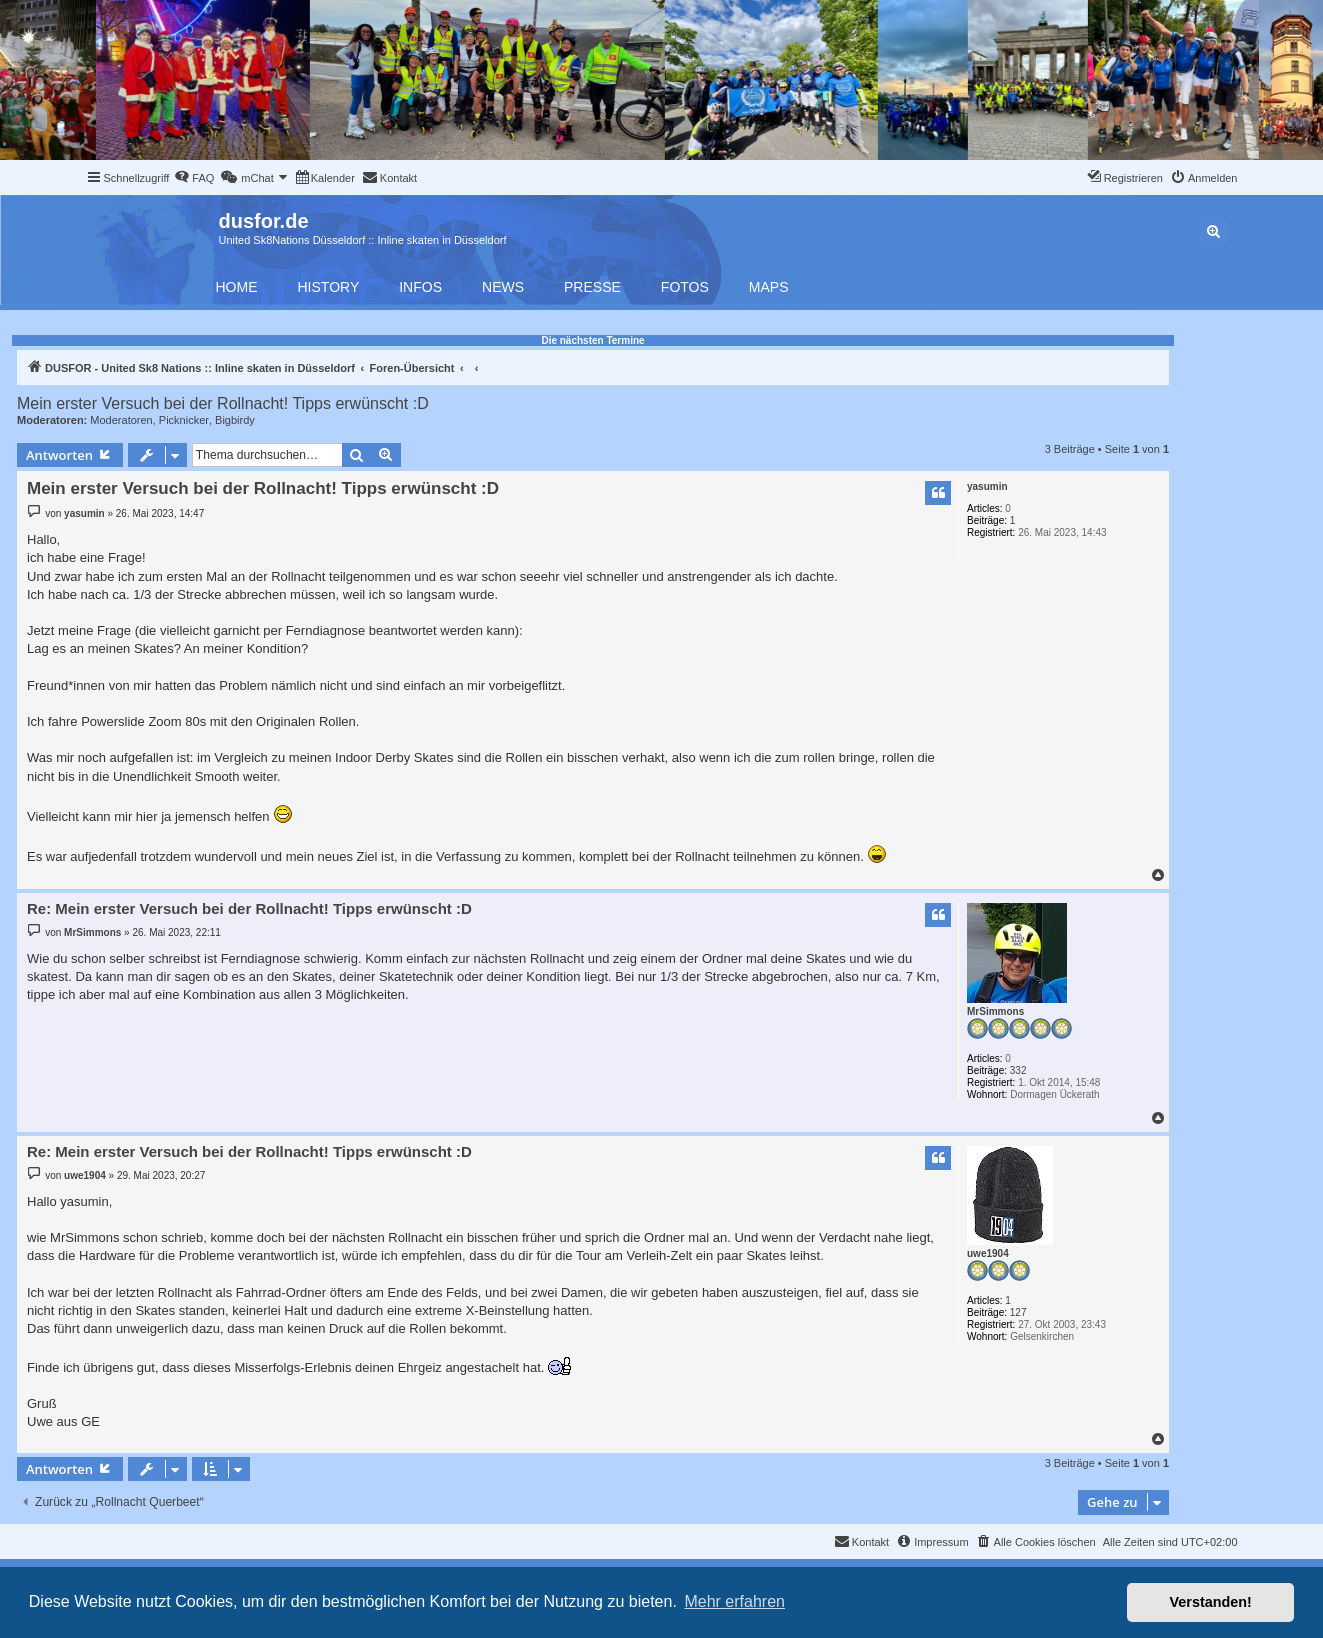 Image resolution: width=1323 pixels, height=1638 pixels. What do you see at coordinates (1211, 1602) in the screenshot?
I see `Verstanden! [button]` at bounding box center [1211, 1602].